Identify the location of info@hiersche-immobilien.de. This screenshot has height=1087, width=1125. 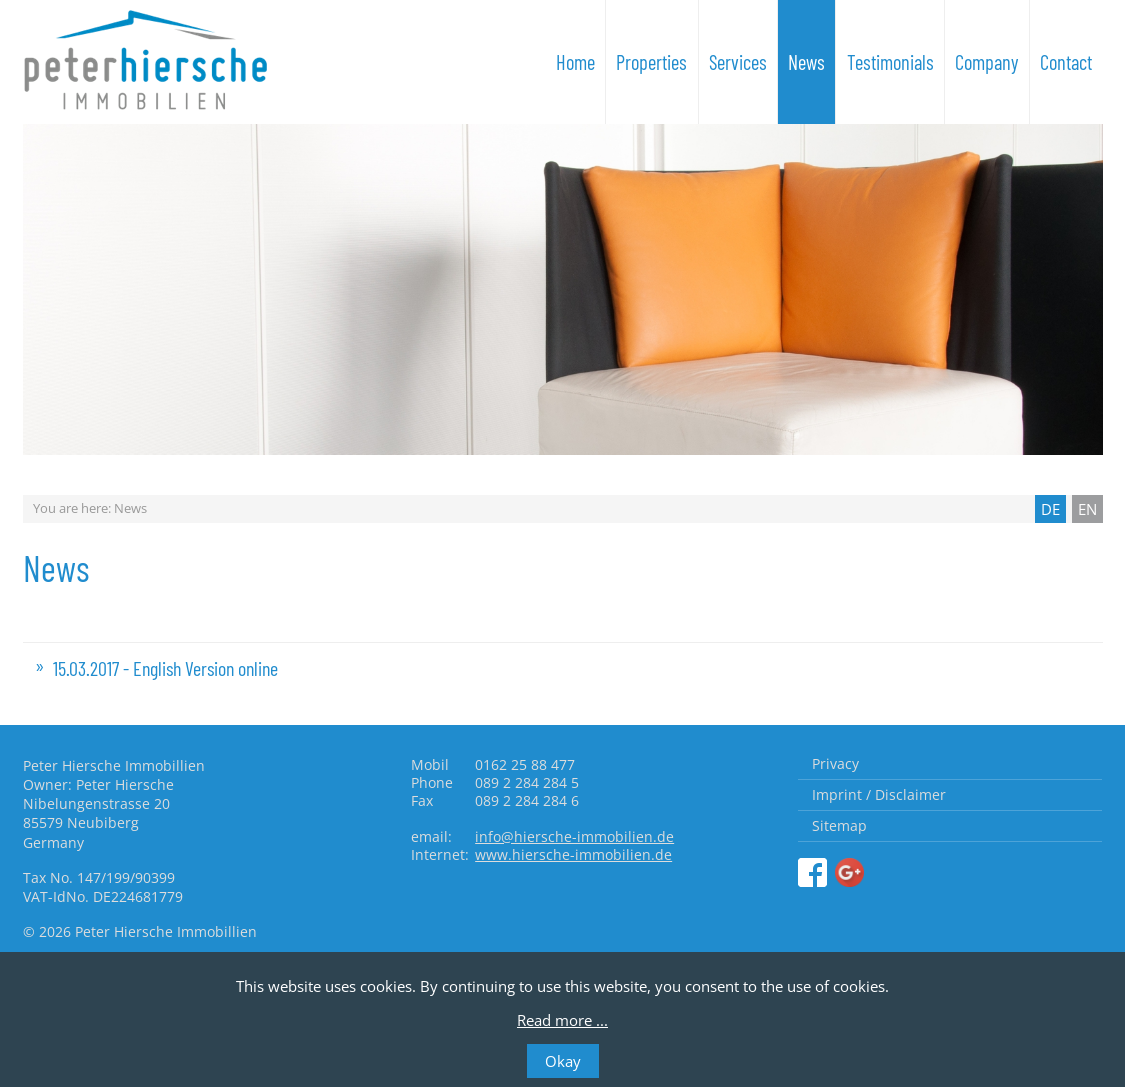
(574, 836).